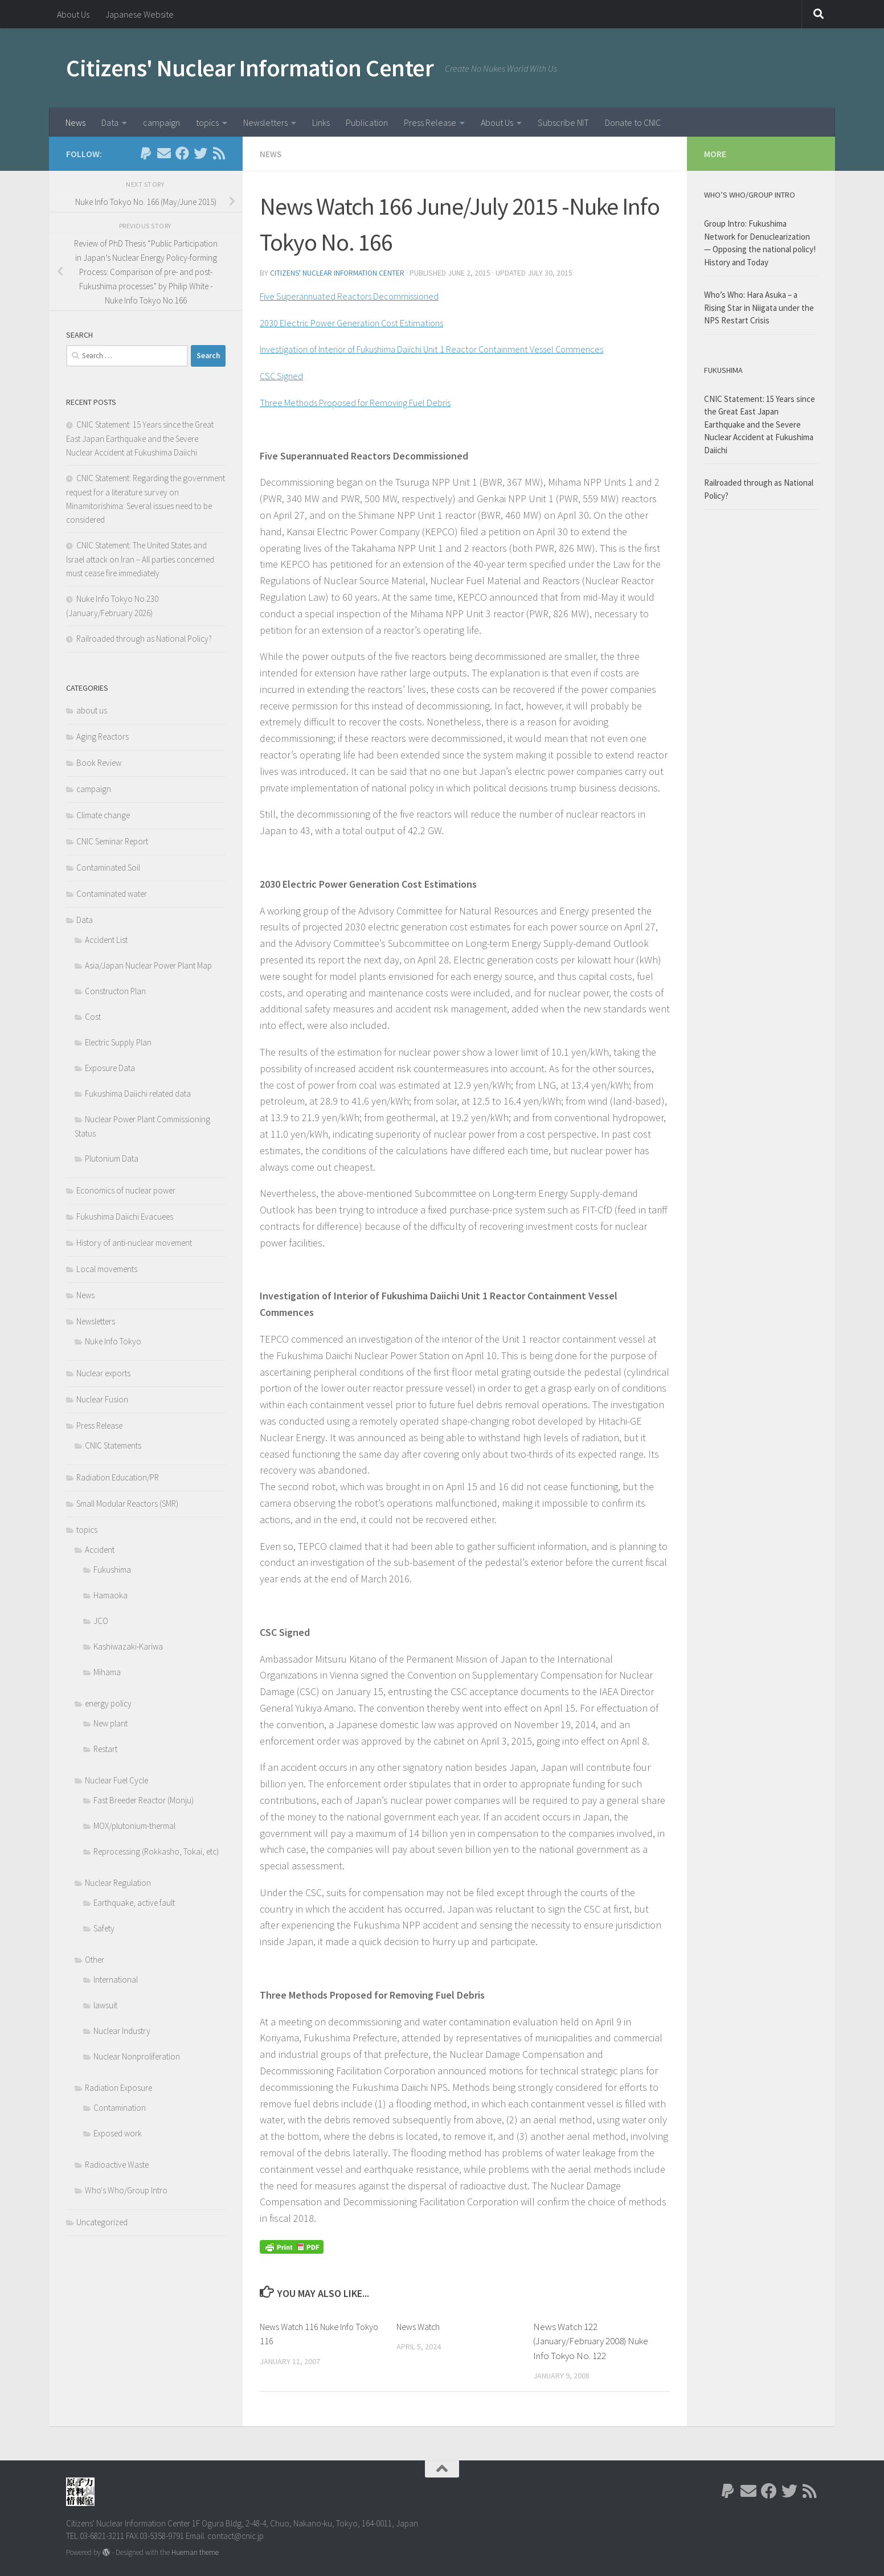  I want to click on [Follow us on Email], so click(164, 153).